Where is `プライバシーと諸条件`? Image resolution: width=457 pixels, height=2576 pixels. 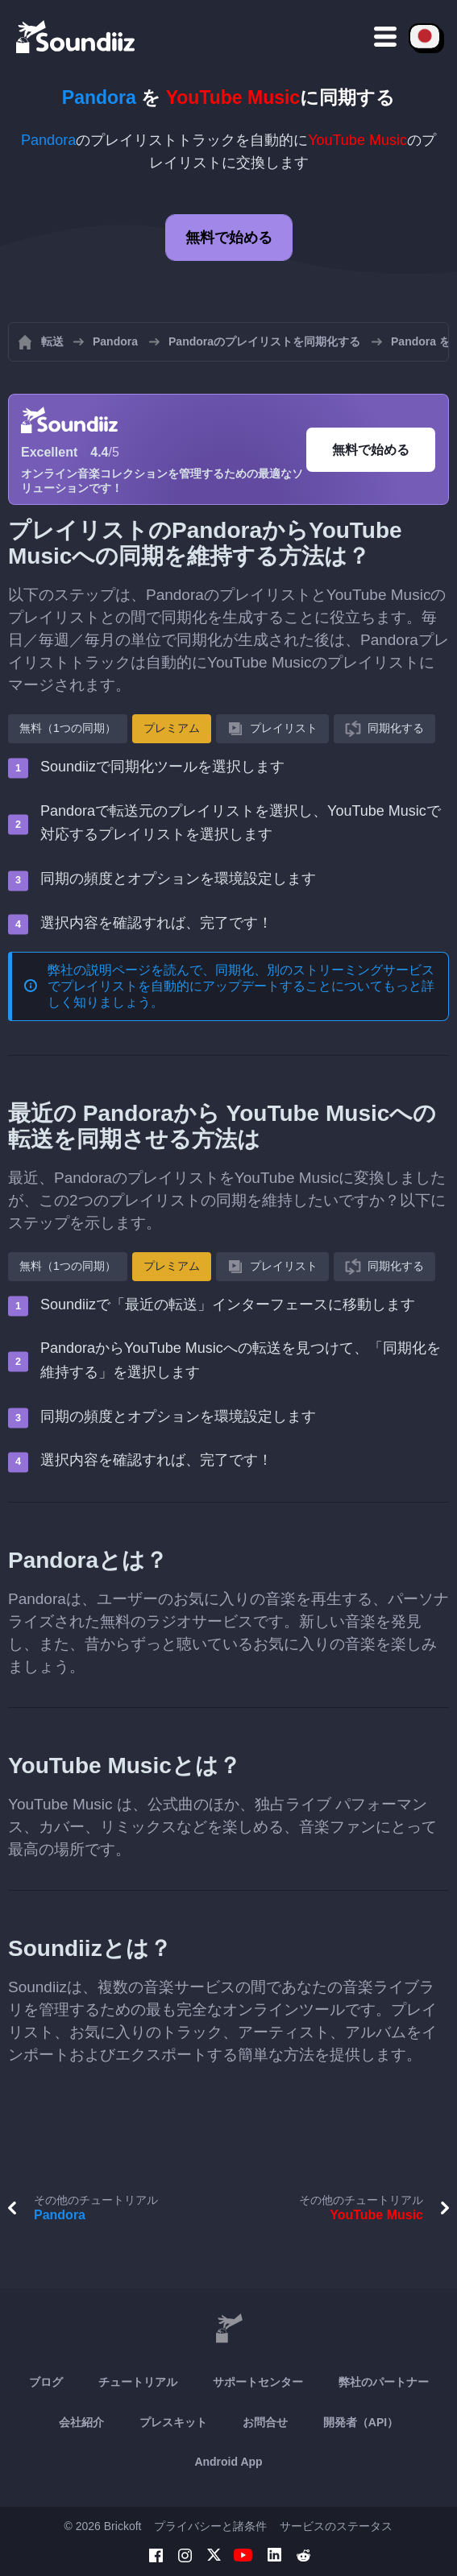 プライバシーと諸条件 is located at coordinates (210, 2526).